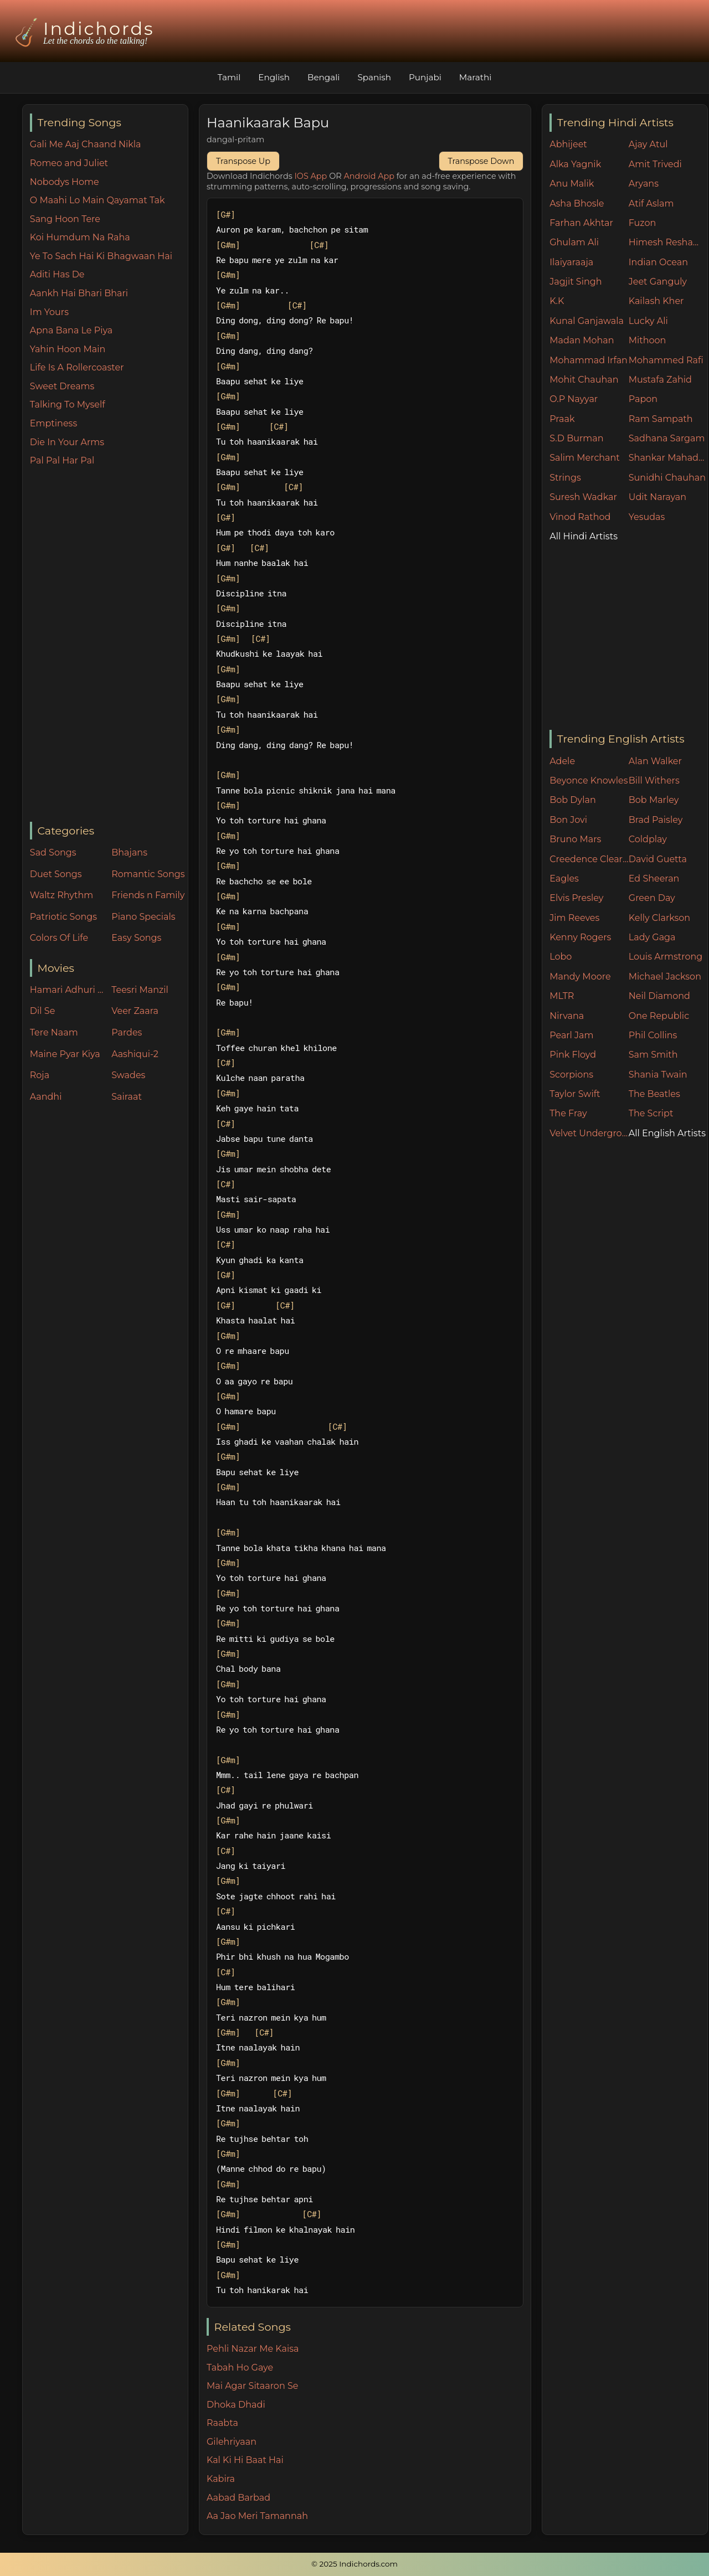 The image size is (709, 2576). What do you see at coordinates (648, 144) in the screenshot?
I see `Ajay Atul` at bounding box center [648, 144].